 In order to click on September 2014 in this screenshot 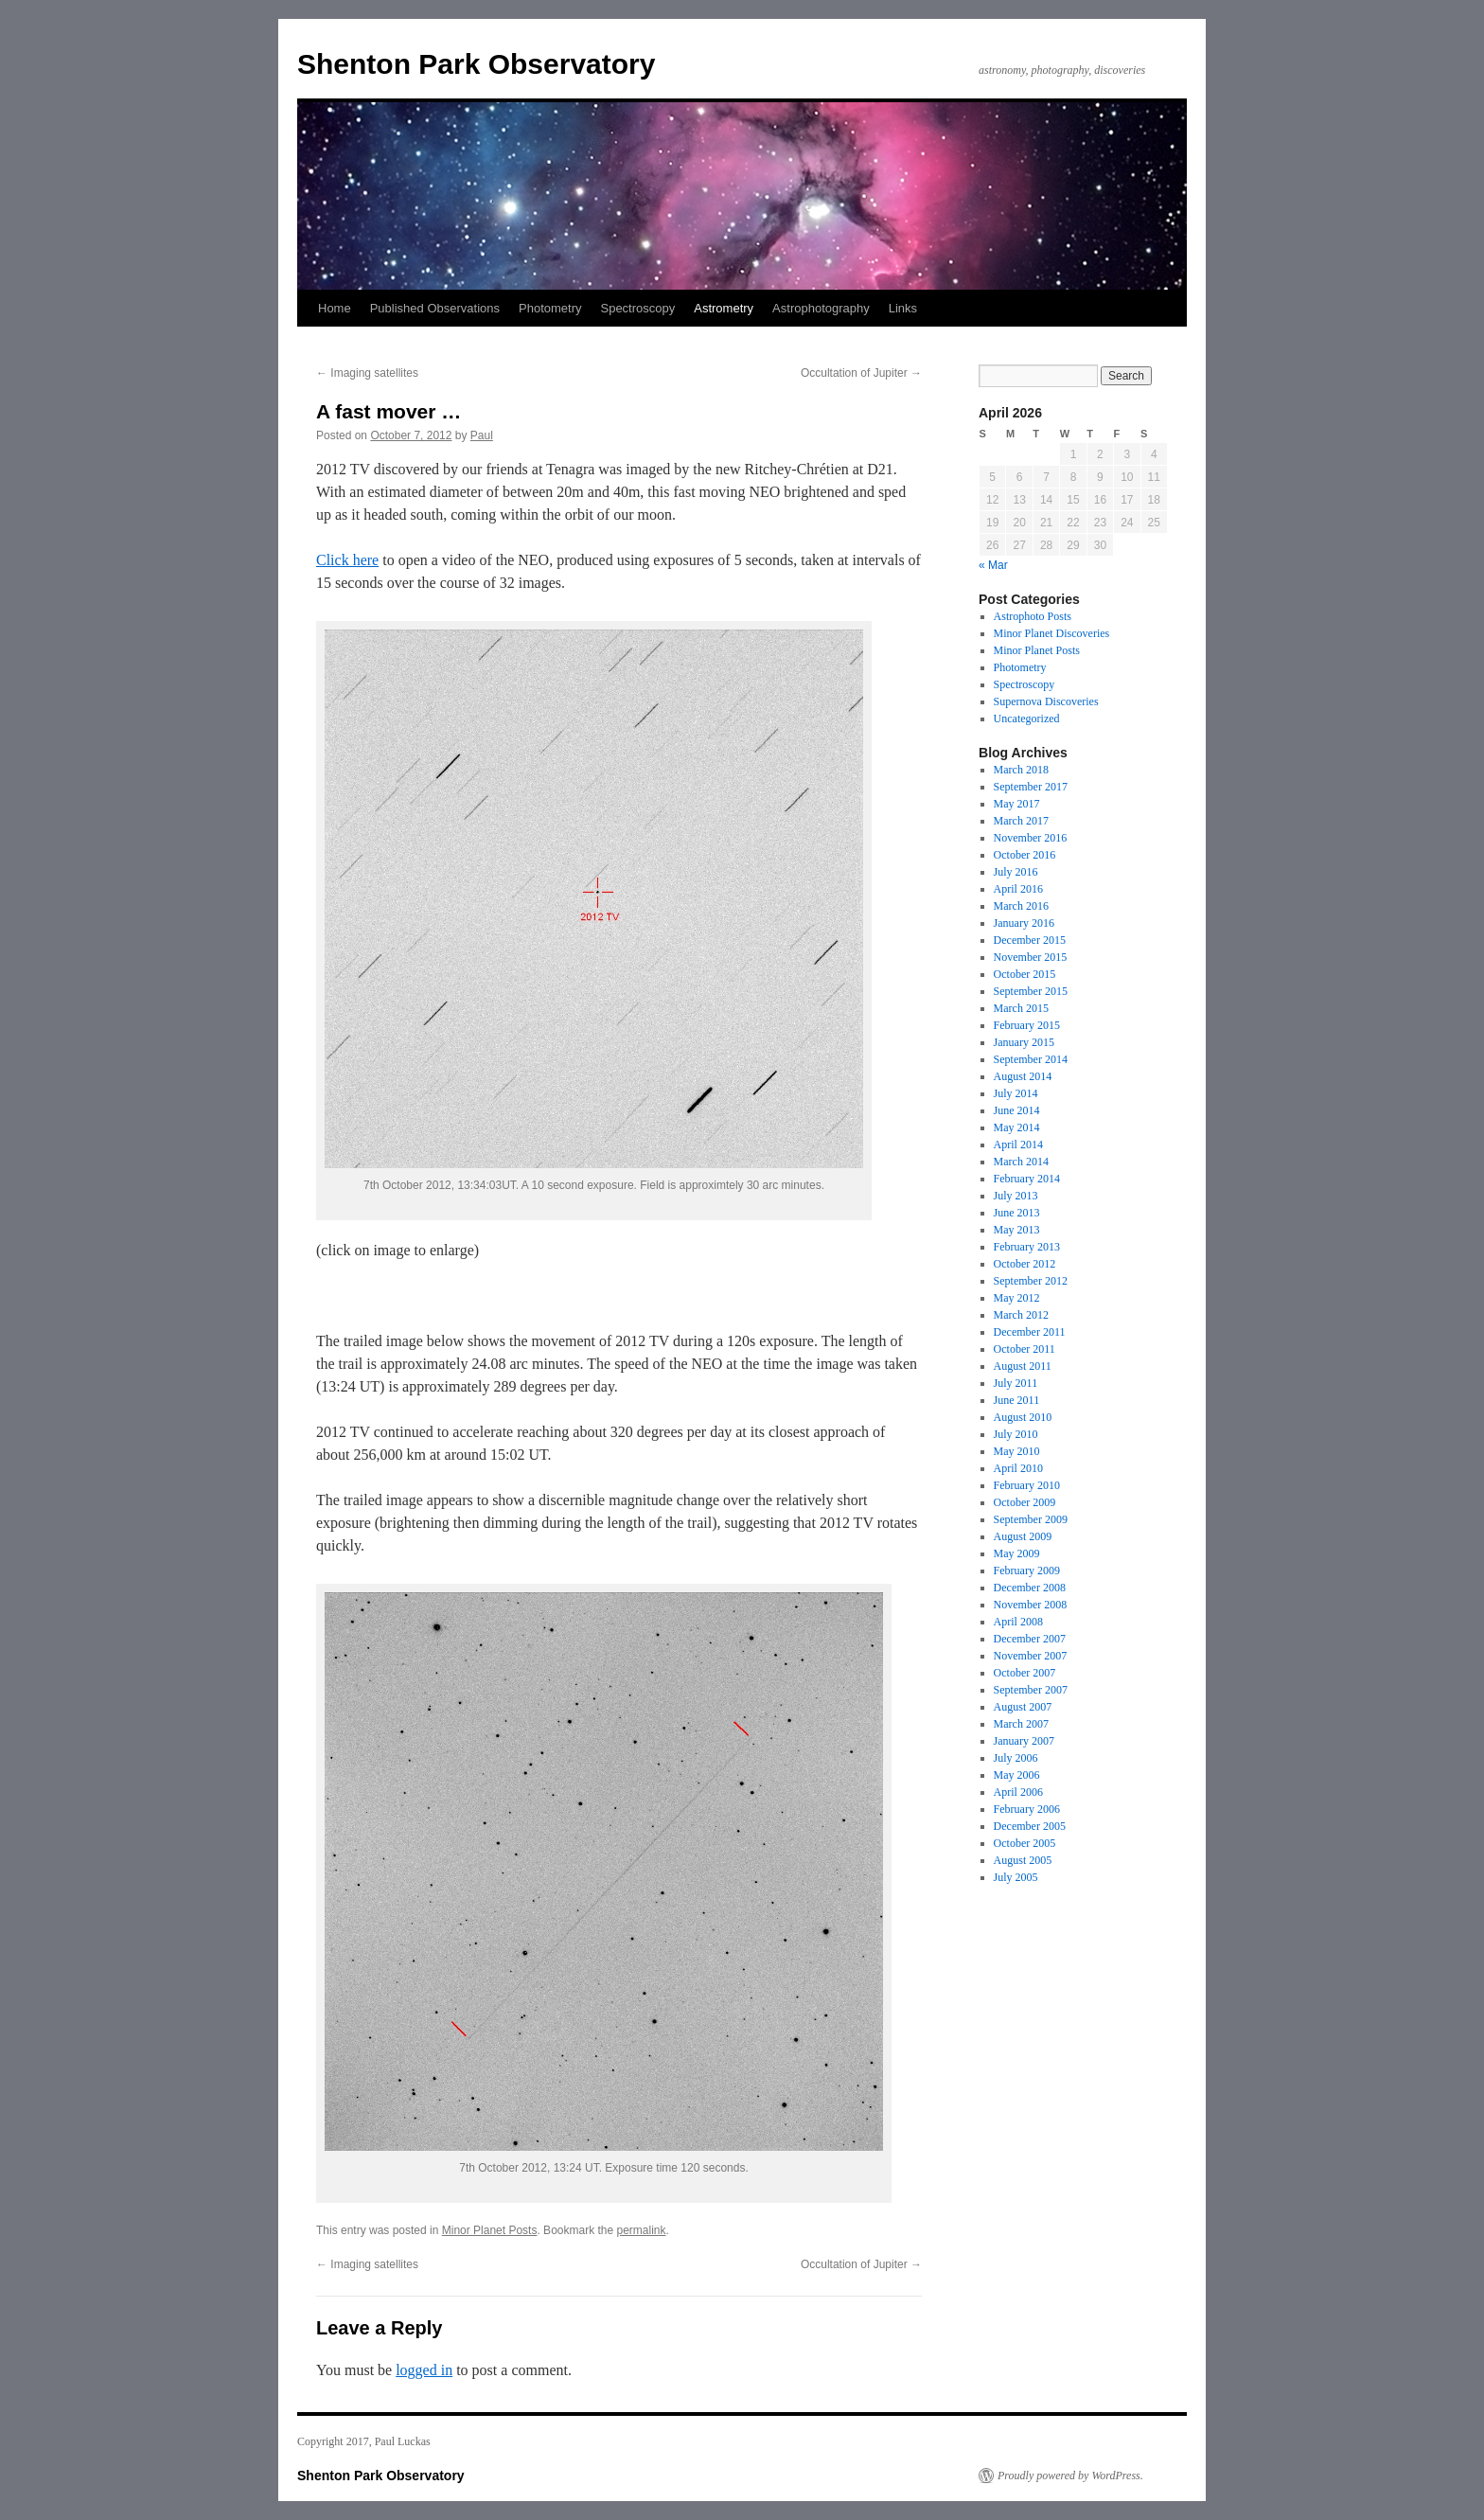, I will do `click(1031, 1059)`.